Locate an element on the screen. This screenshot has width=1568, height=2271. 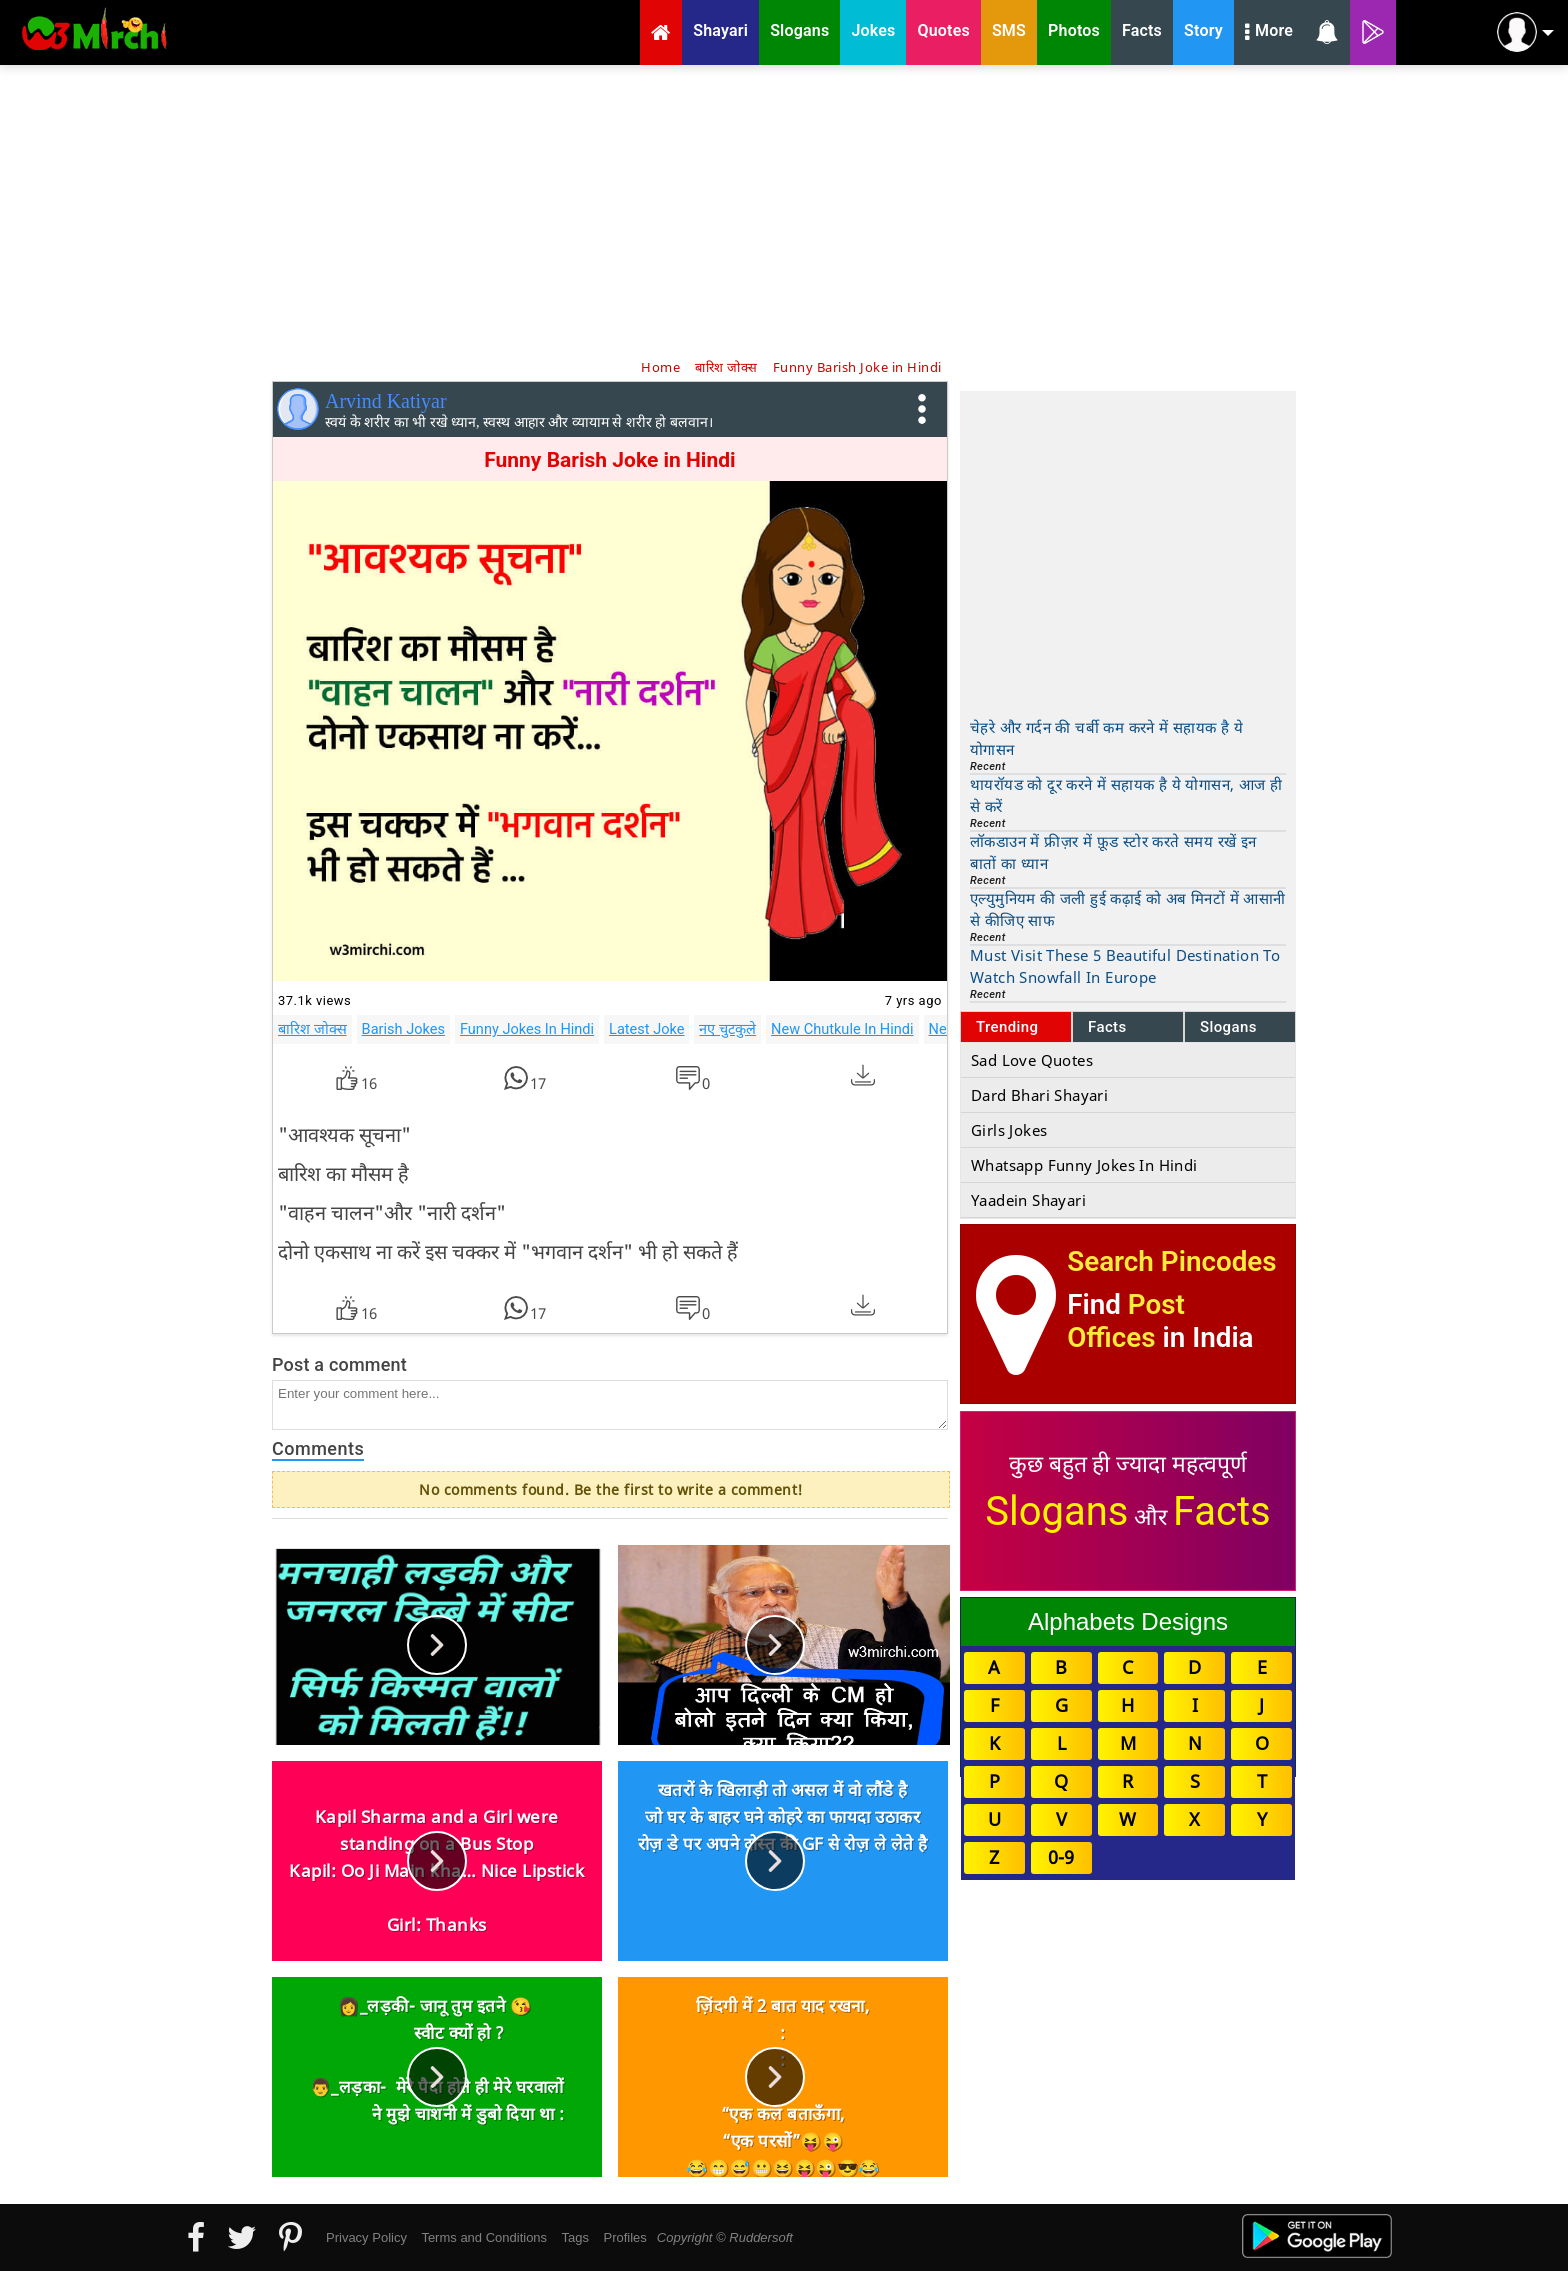
Search Pincodes is located at coordinates (1171, 1261).